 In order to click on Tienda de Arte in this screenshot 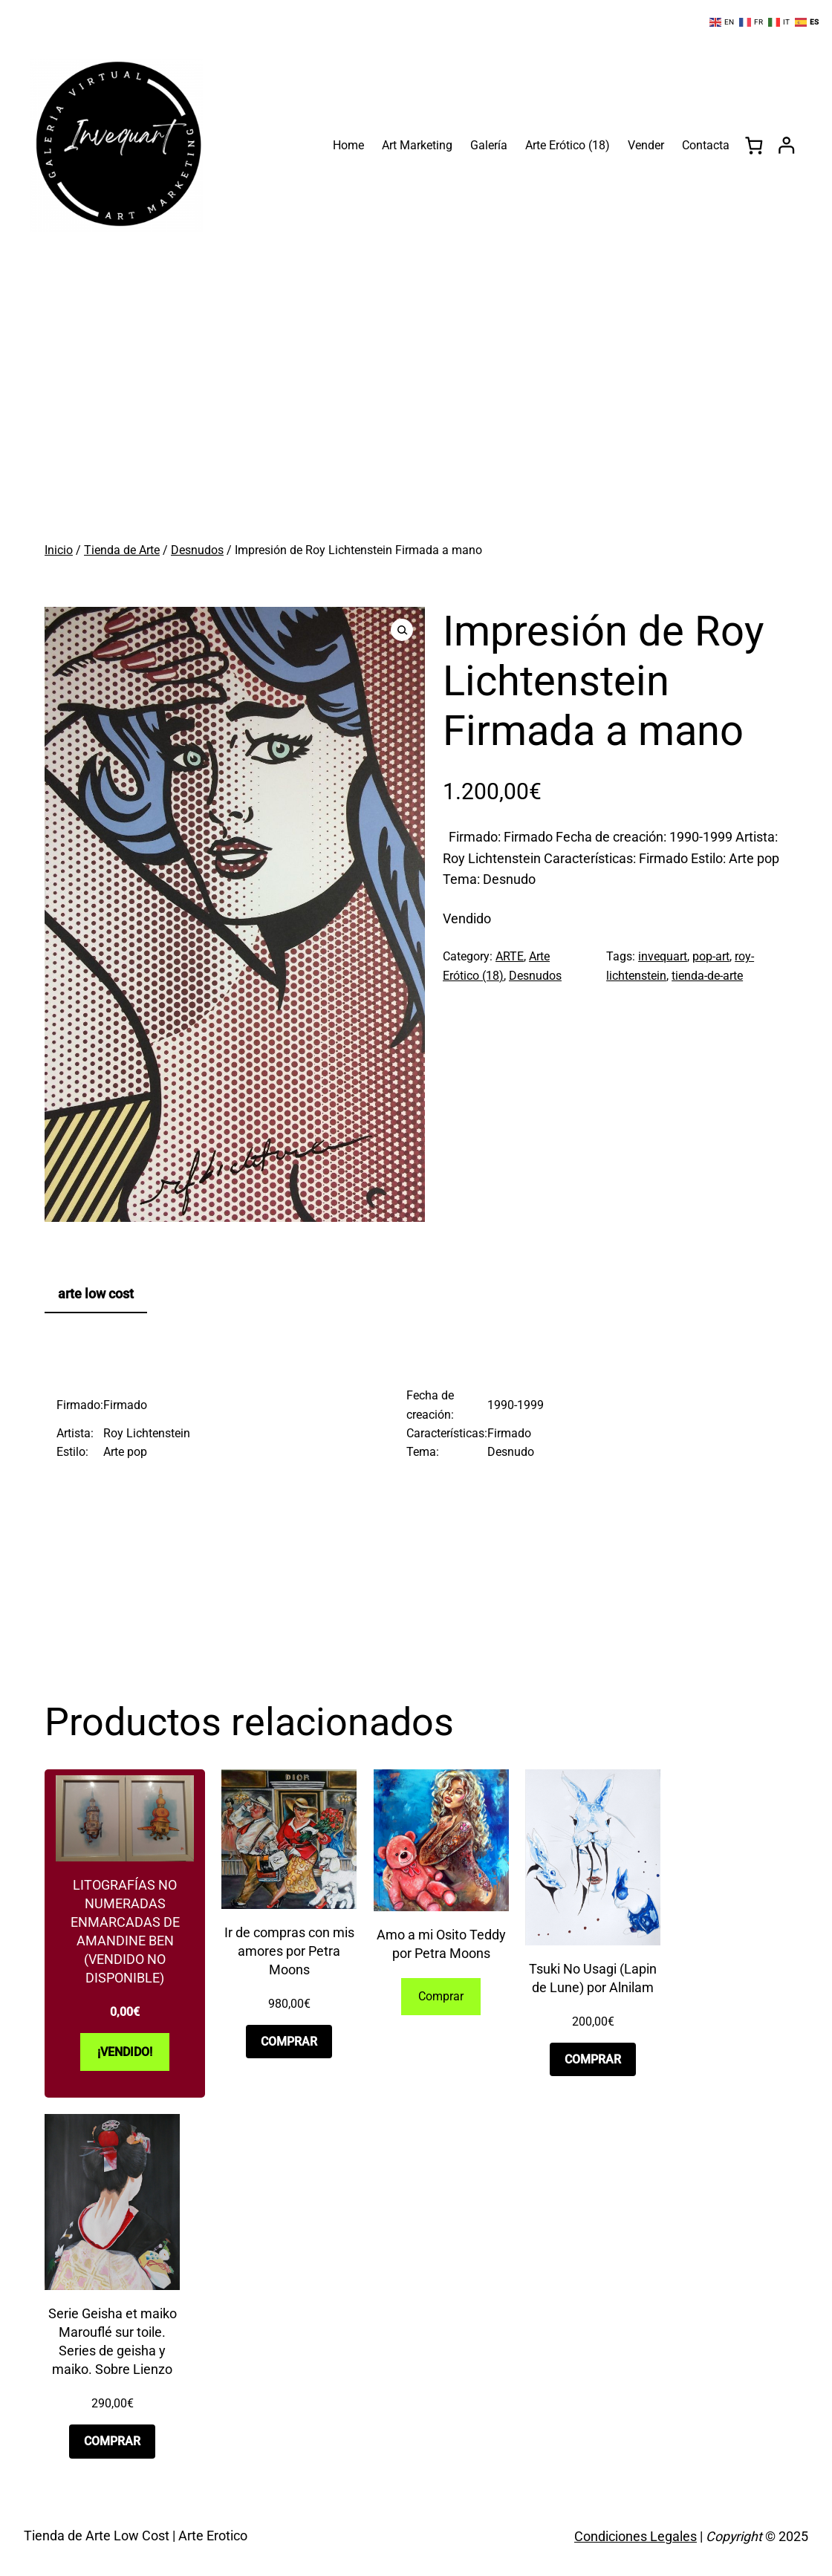, I will do `click(122, 550)`.